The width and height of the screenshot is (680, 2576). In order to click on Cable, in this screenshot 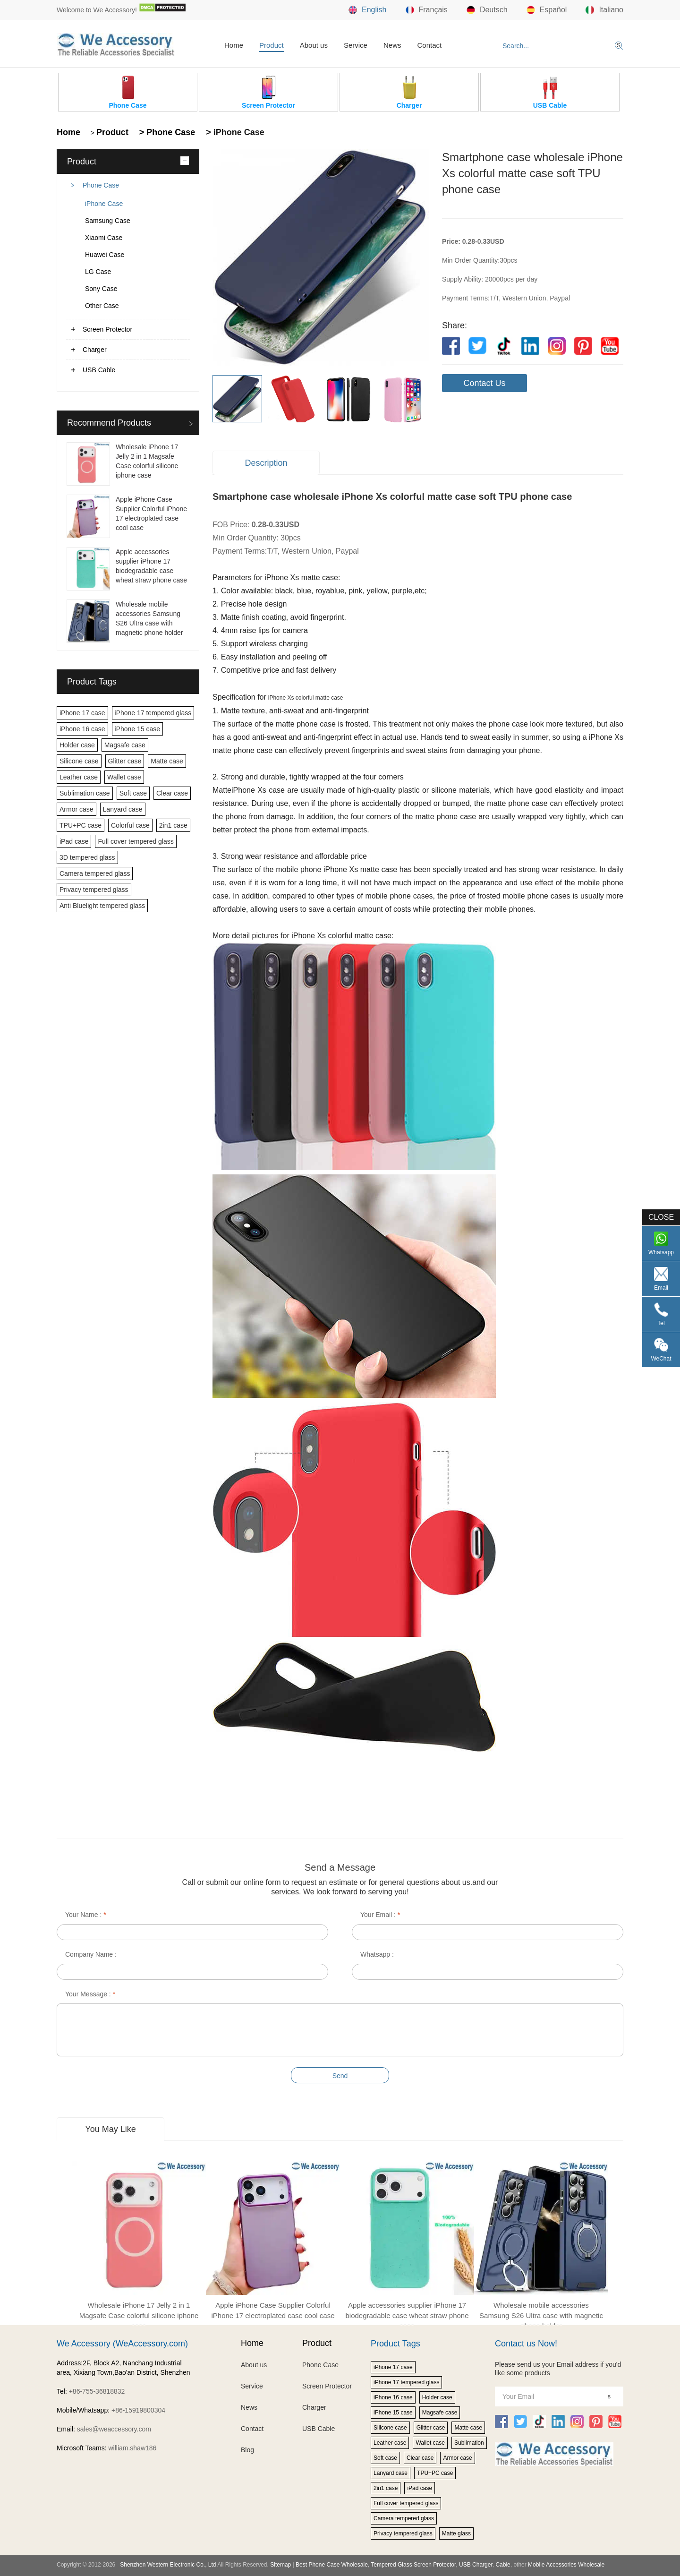, I will do `click(503, 2564)`.